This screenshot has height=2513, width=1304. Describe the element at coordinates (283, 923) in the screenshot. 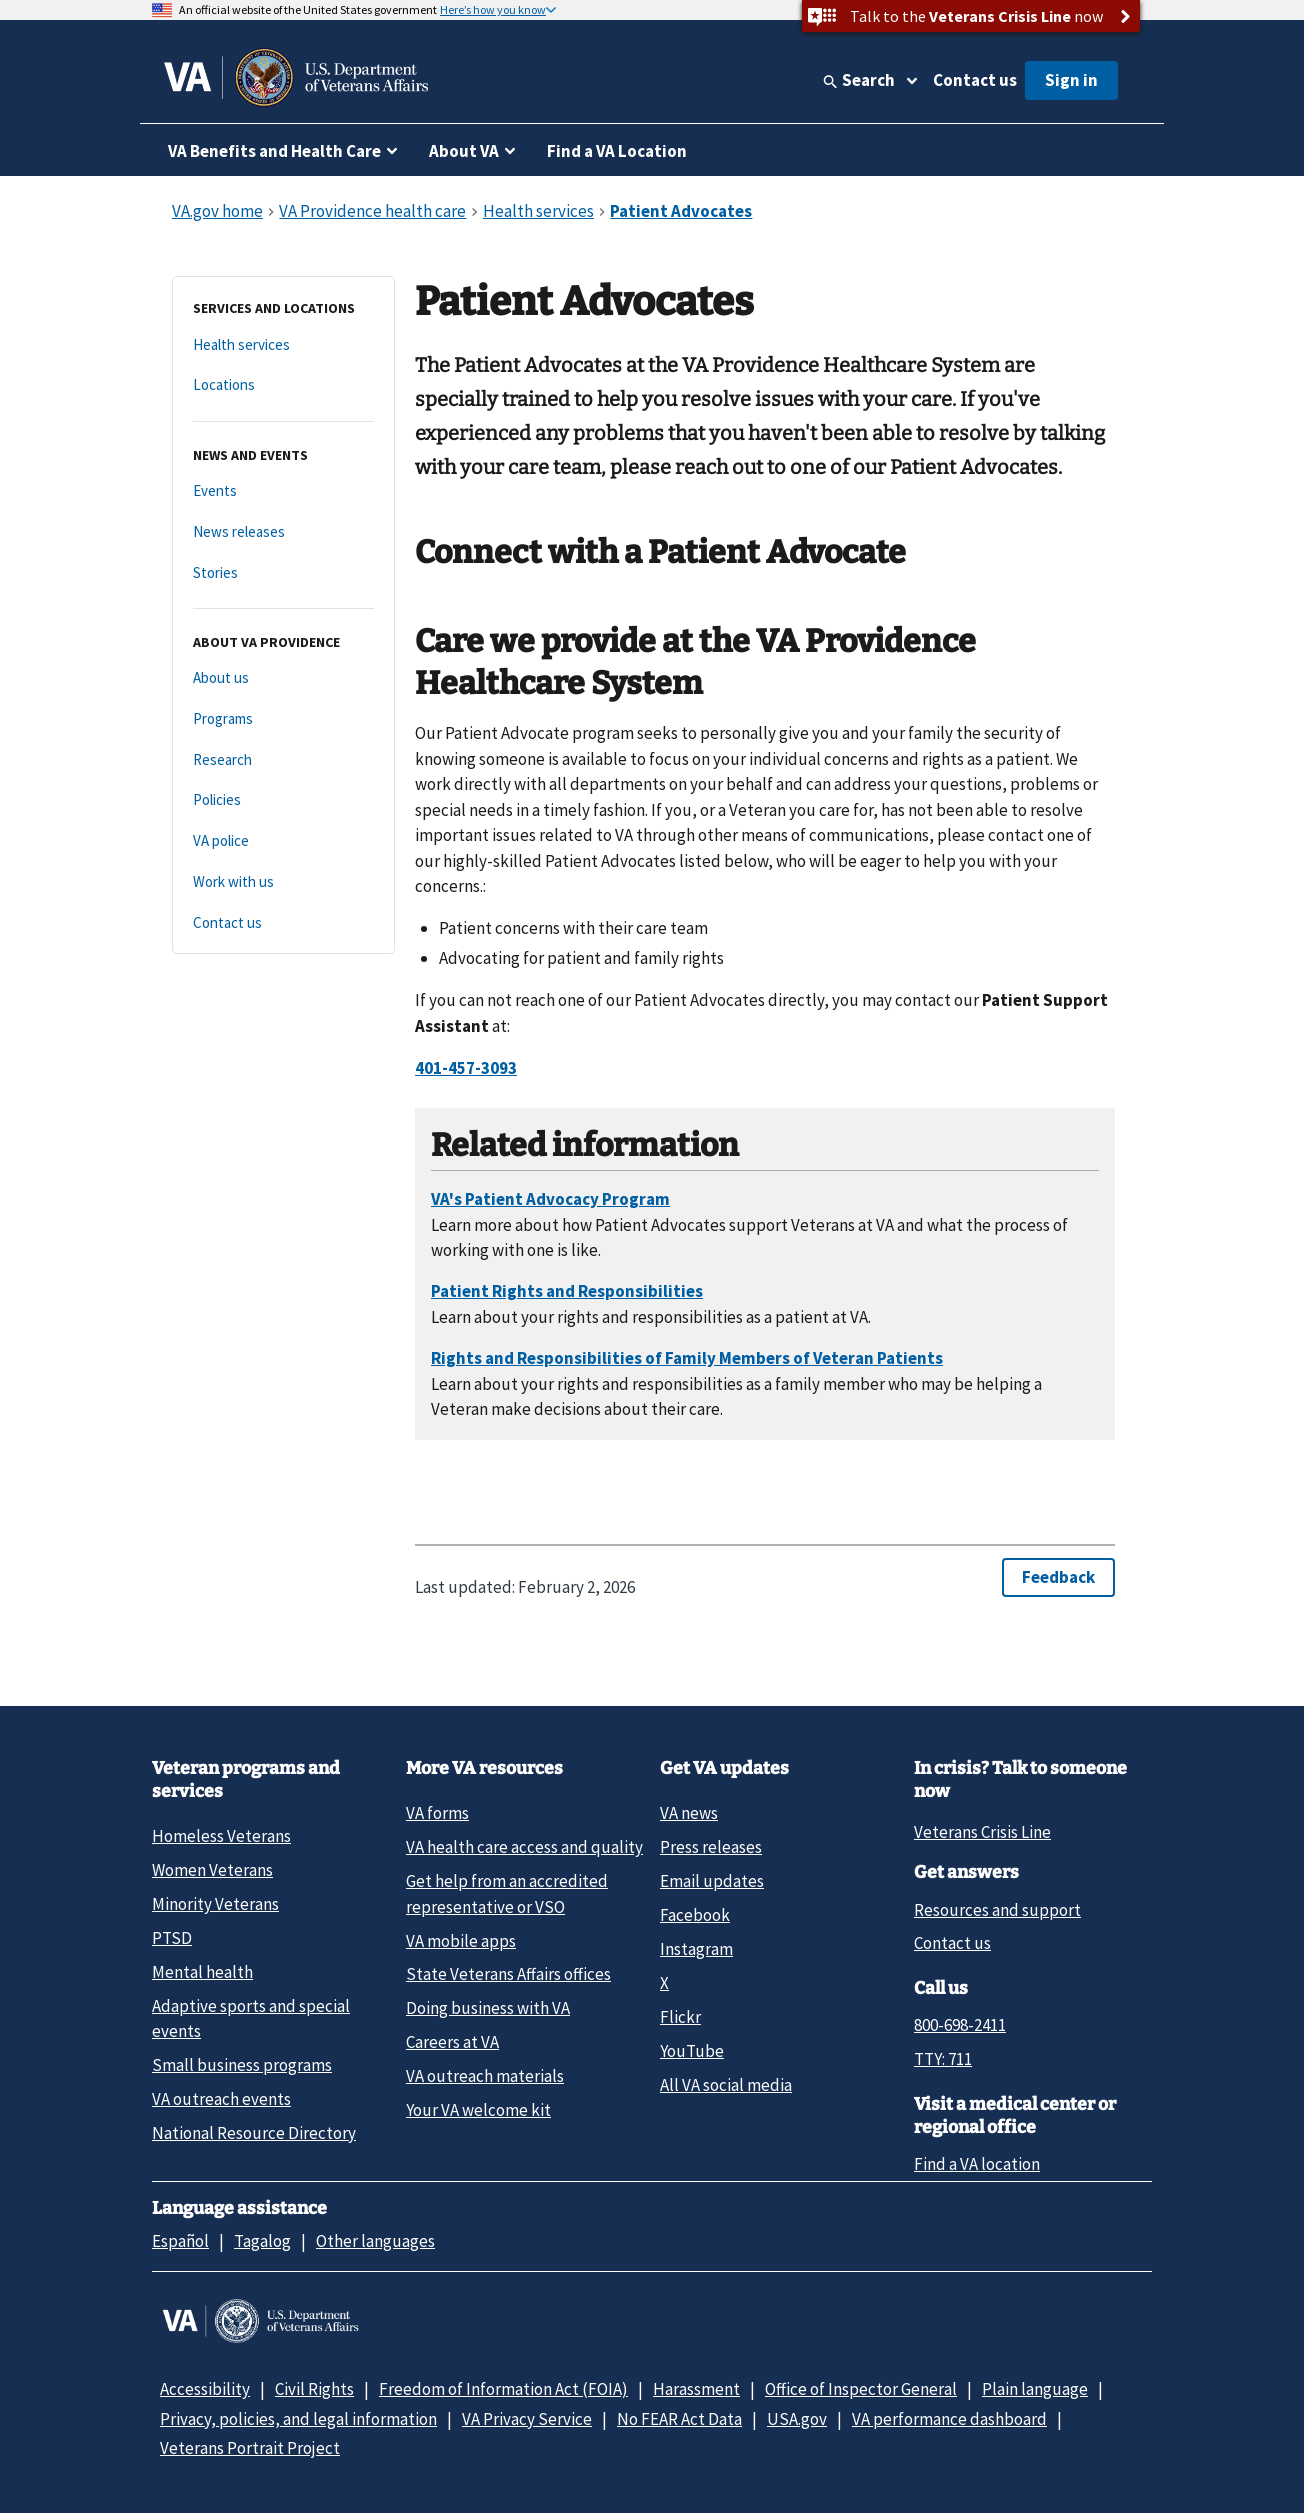

I see `[Contact us]` at that location.